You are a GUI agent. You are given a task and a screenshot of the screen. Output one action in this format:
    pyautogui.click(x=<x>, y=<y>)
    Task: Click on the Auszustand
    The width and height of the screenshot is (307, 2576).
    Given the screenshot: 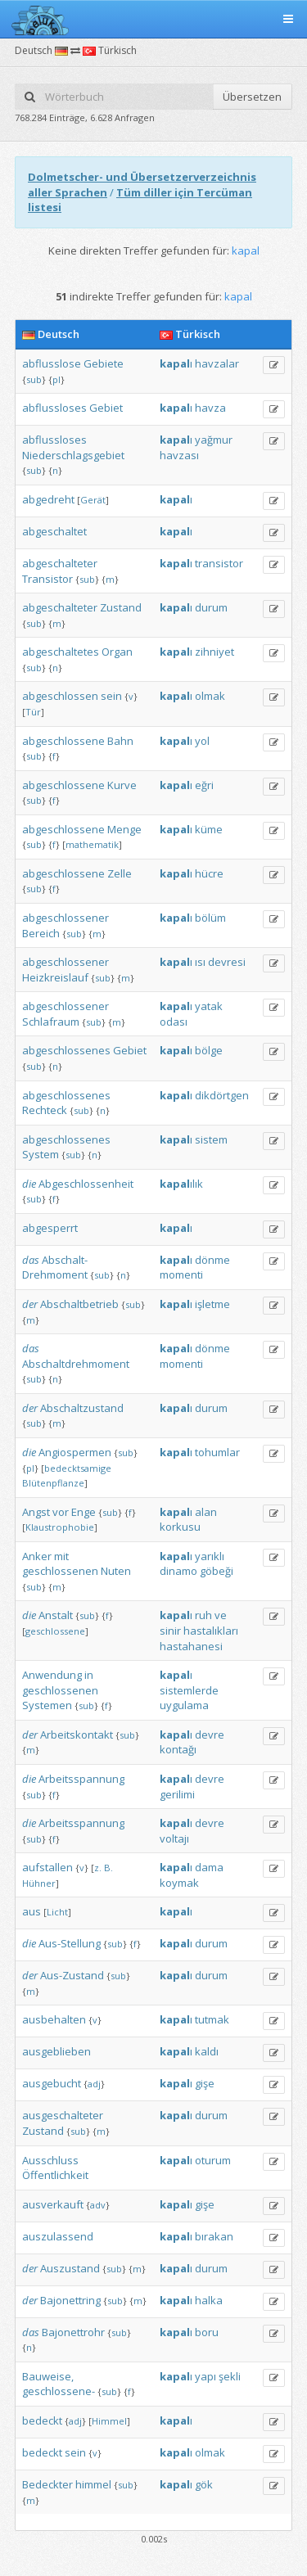 What is the action you would take?
    pyautogui.click(x=70, y=2268)
    